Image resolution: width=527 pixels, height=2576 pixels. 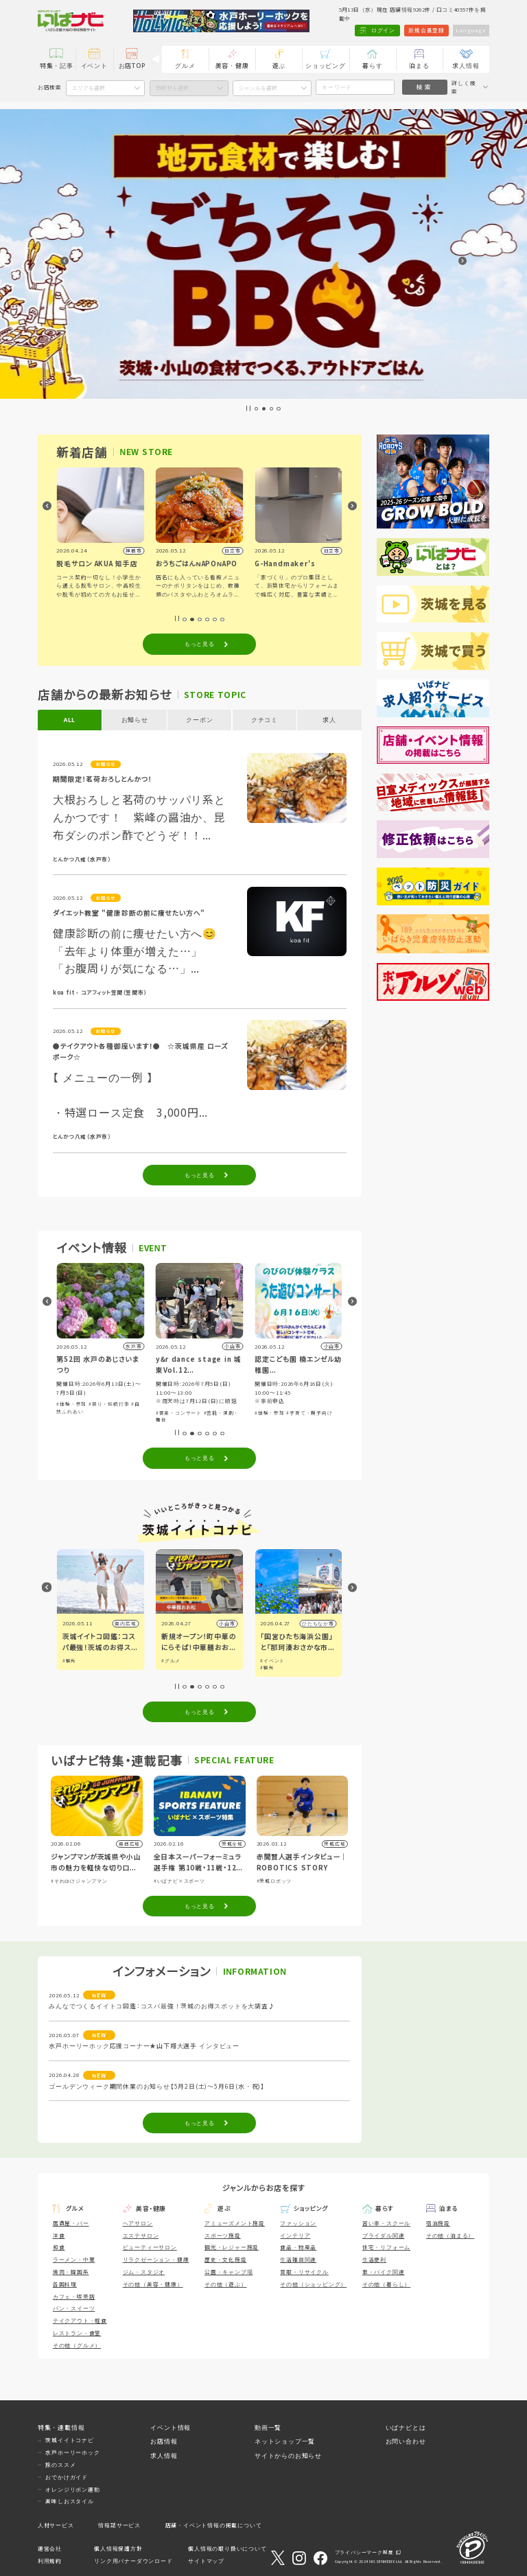 I want to click on いばナビとは, so click(x=406, y=2427).